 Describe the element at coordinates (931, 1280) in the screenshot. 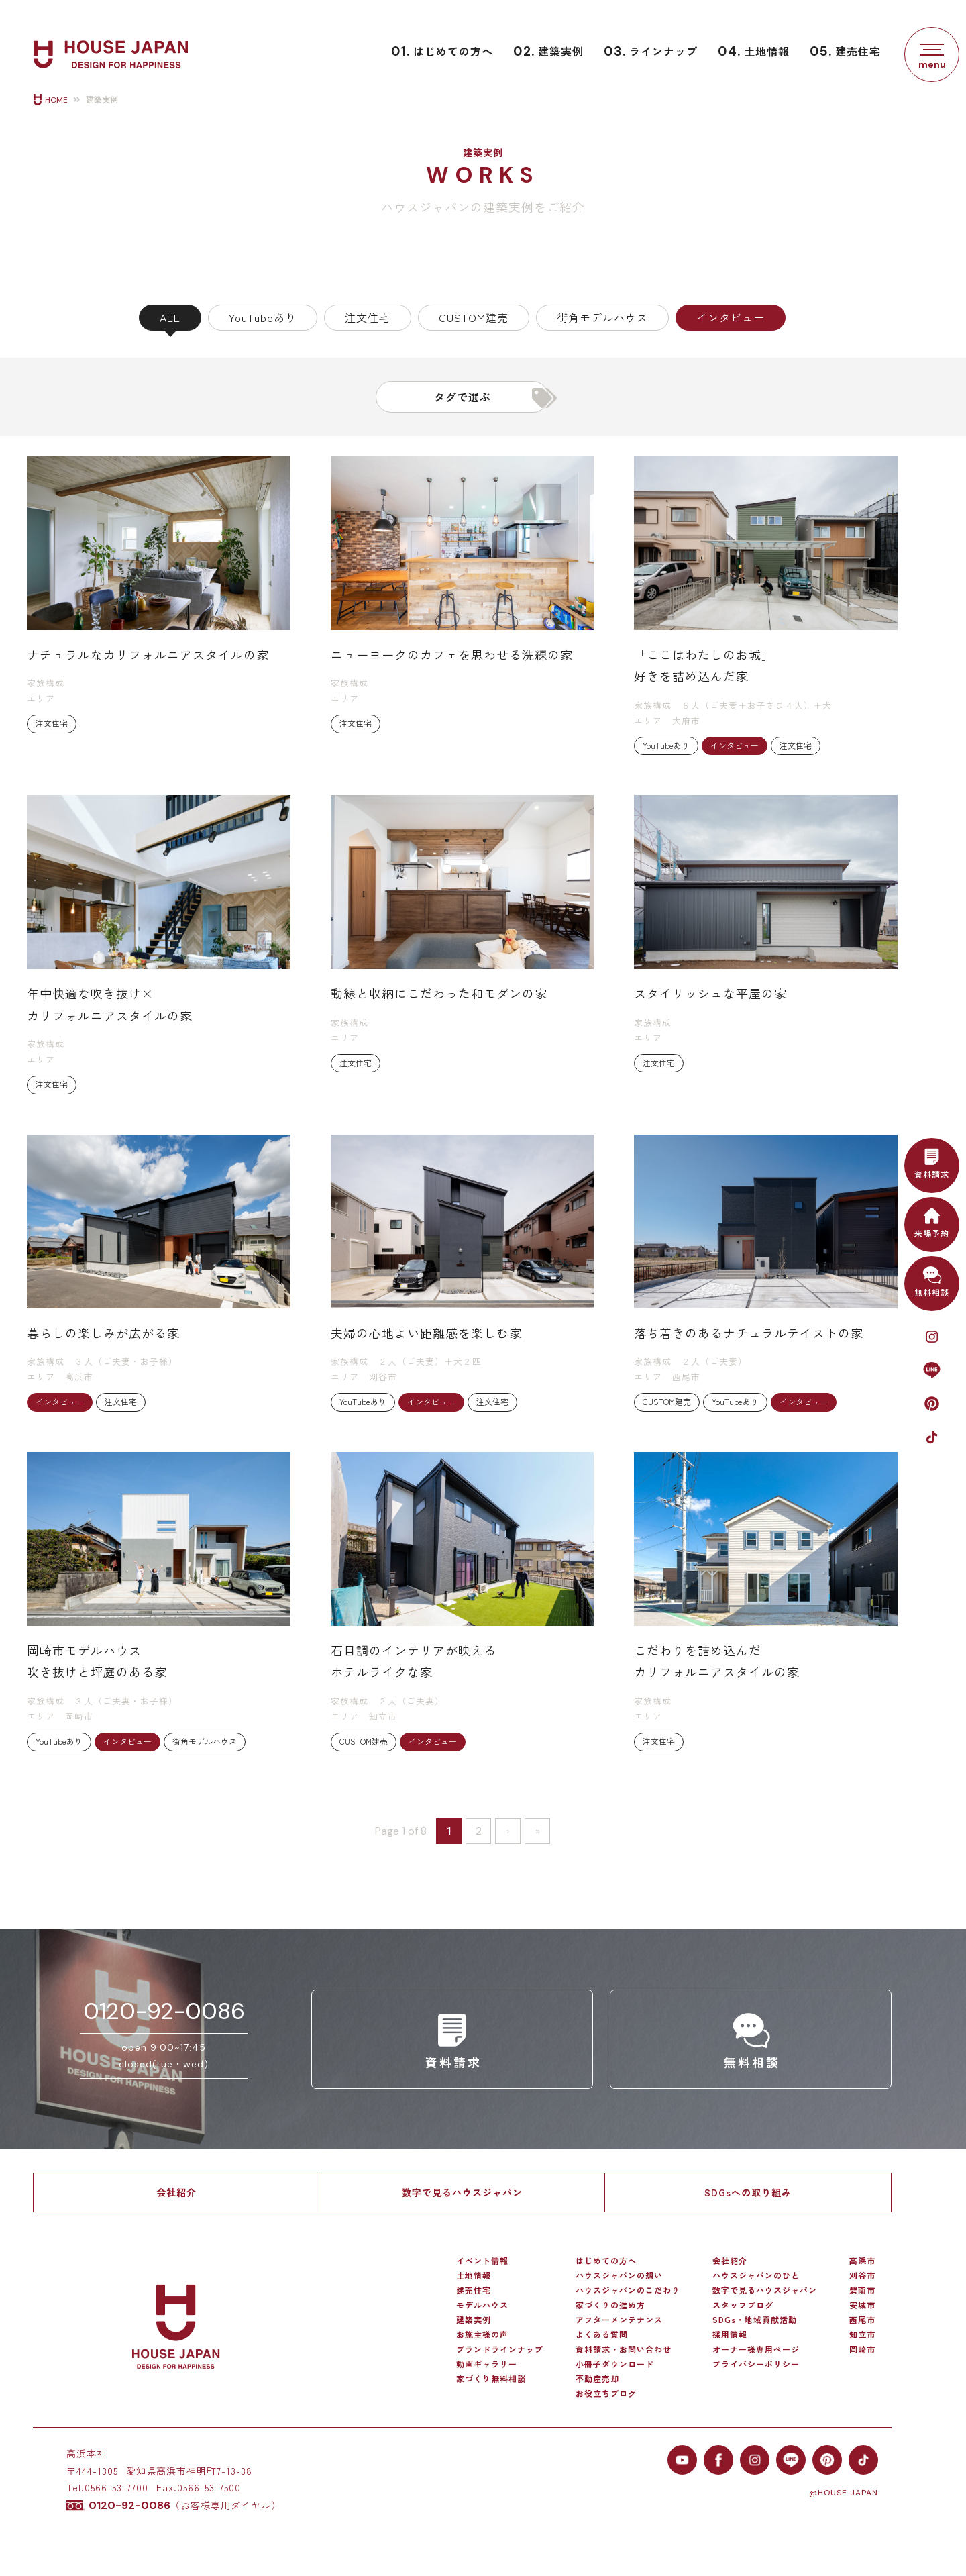

I see `無料相談` at that location.